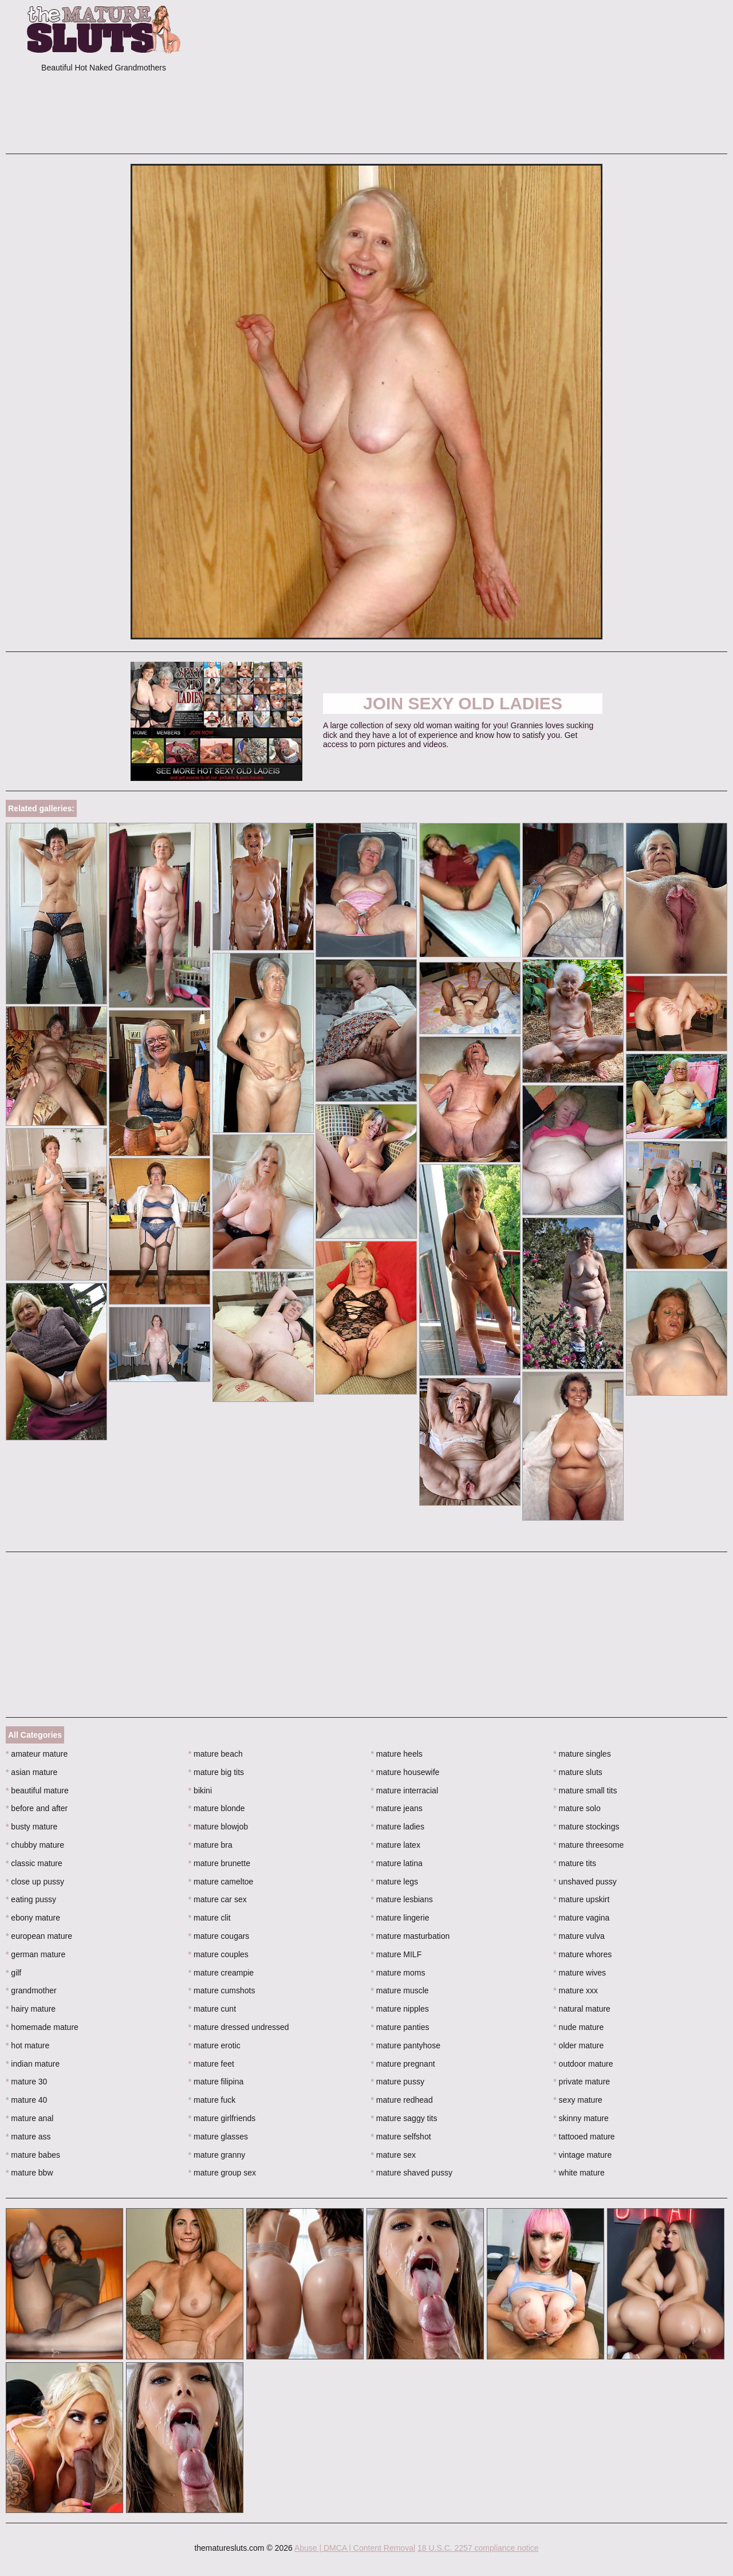 Image resolution: width=733 pixels, height=2576 pixels. Describe the element at coordinates (478, 2548) in the screenshot. I see `18 U.S.C. 2257 compliance notice` at that location.